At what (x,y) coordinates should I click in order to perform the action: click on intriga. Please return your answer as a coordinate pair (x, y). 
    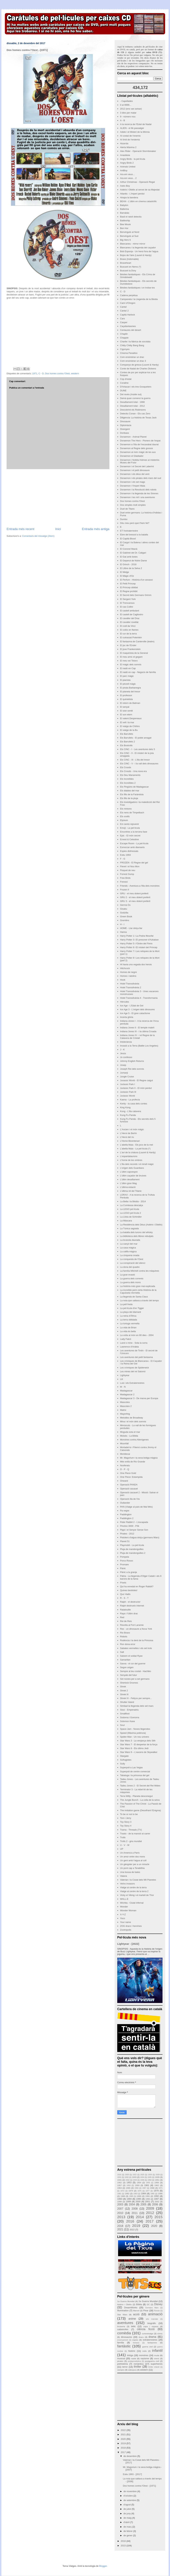
    Looking at the image, I should click on (130, 2355).